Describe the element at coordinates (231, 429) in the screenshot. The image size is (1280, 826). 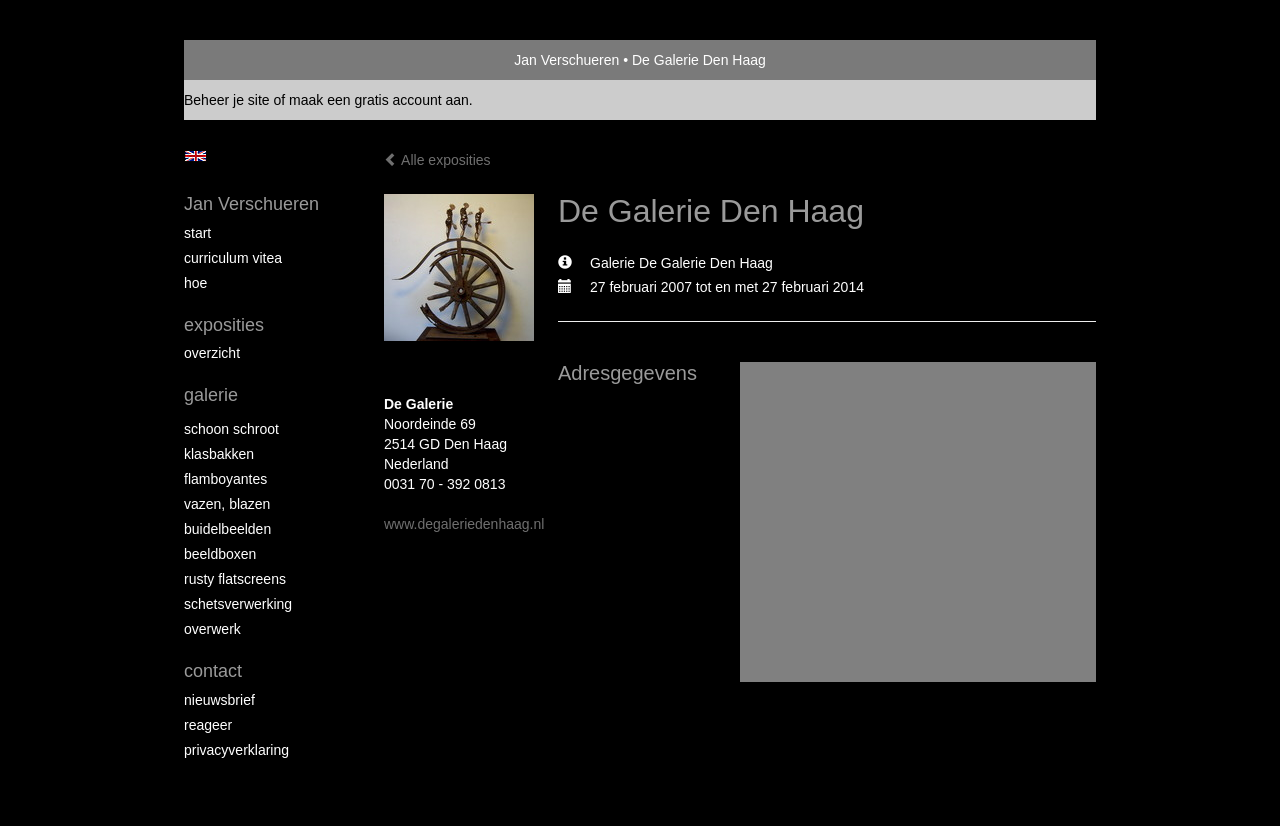
I see `Schoon schroot` at that location.